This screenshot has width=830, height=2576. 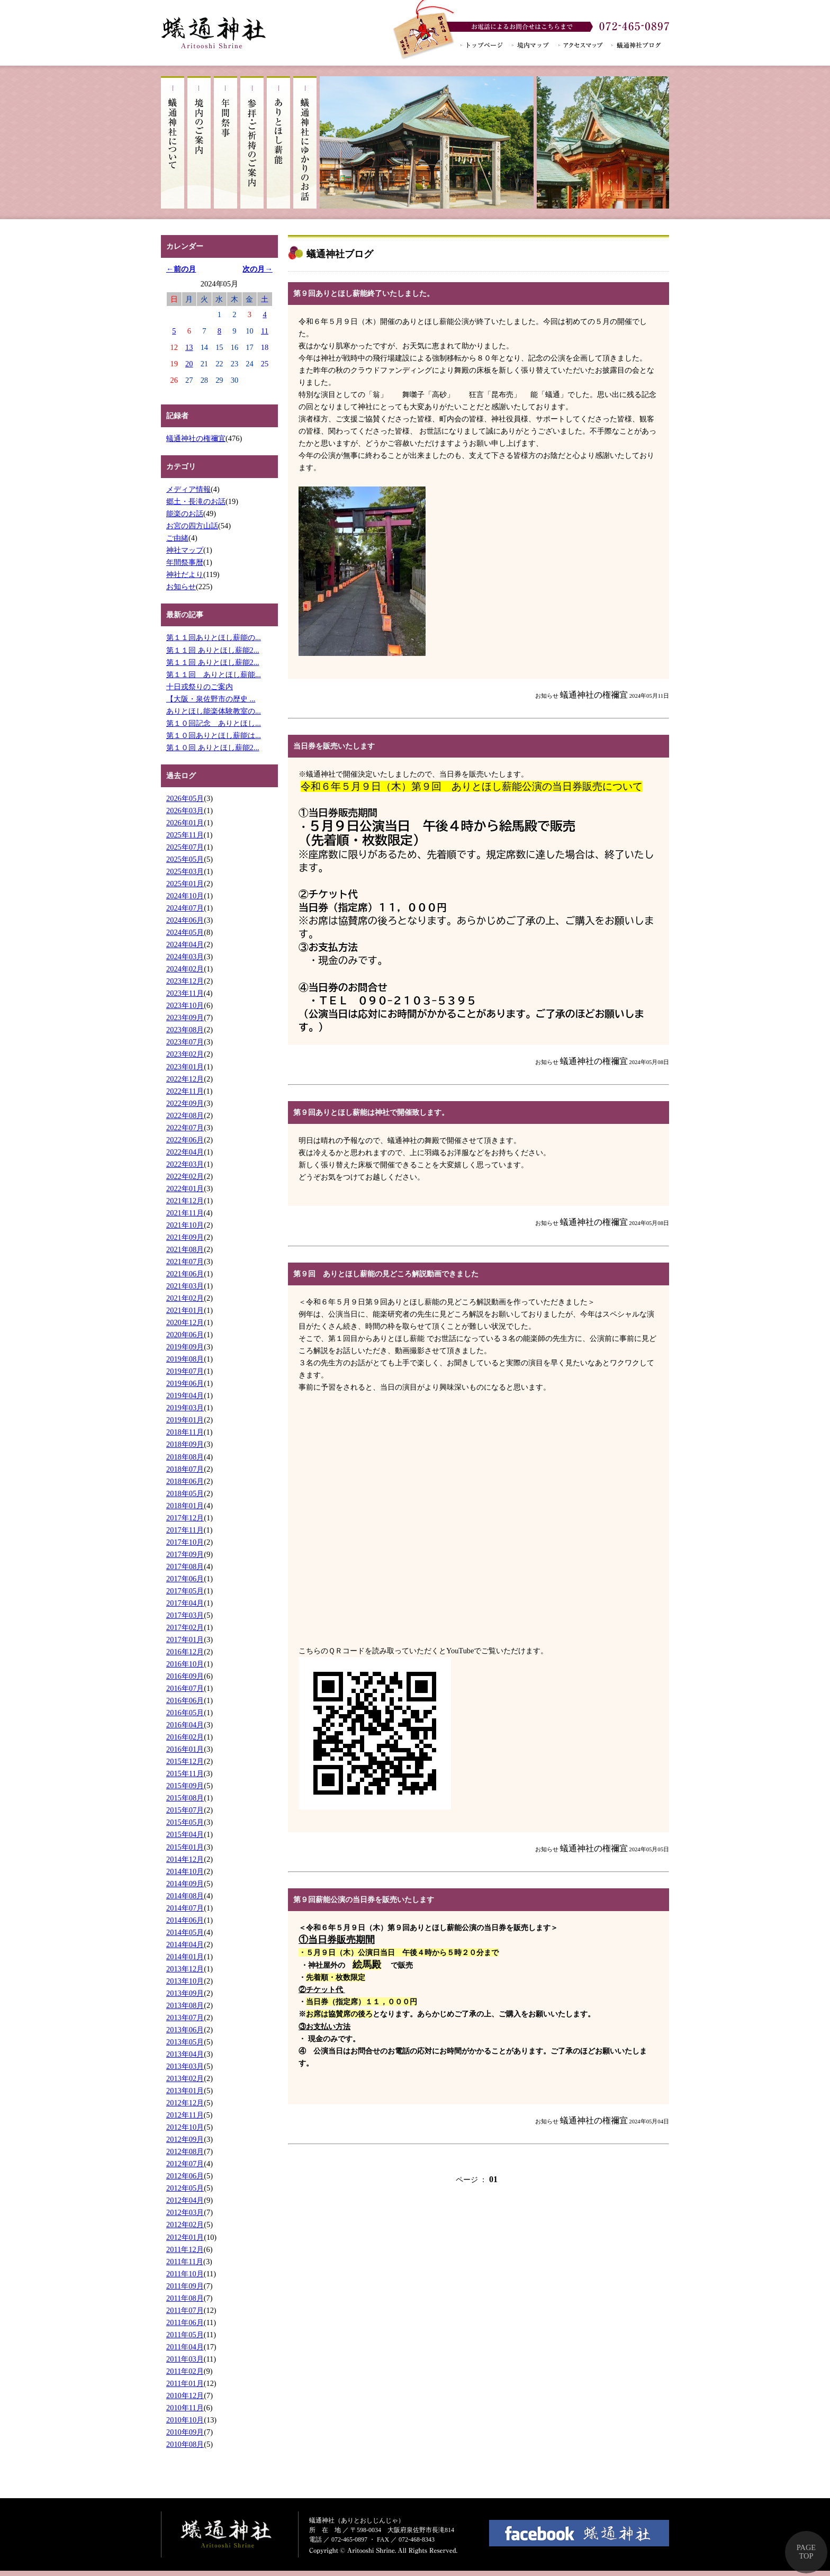 What do you see at coordinates (185, 1810) in the screenshot?
I see `2015年07月` at bounding box center [185, 1810].